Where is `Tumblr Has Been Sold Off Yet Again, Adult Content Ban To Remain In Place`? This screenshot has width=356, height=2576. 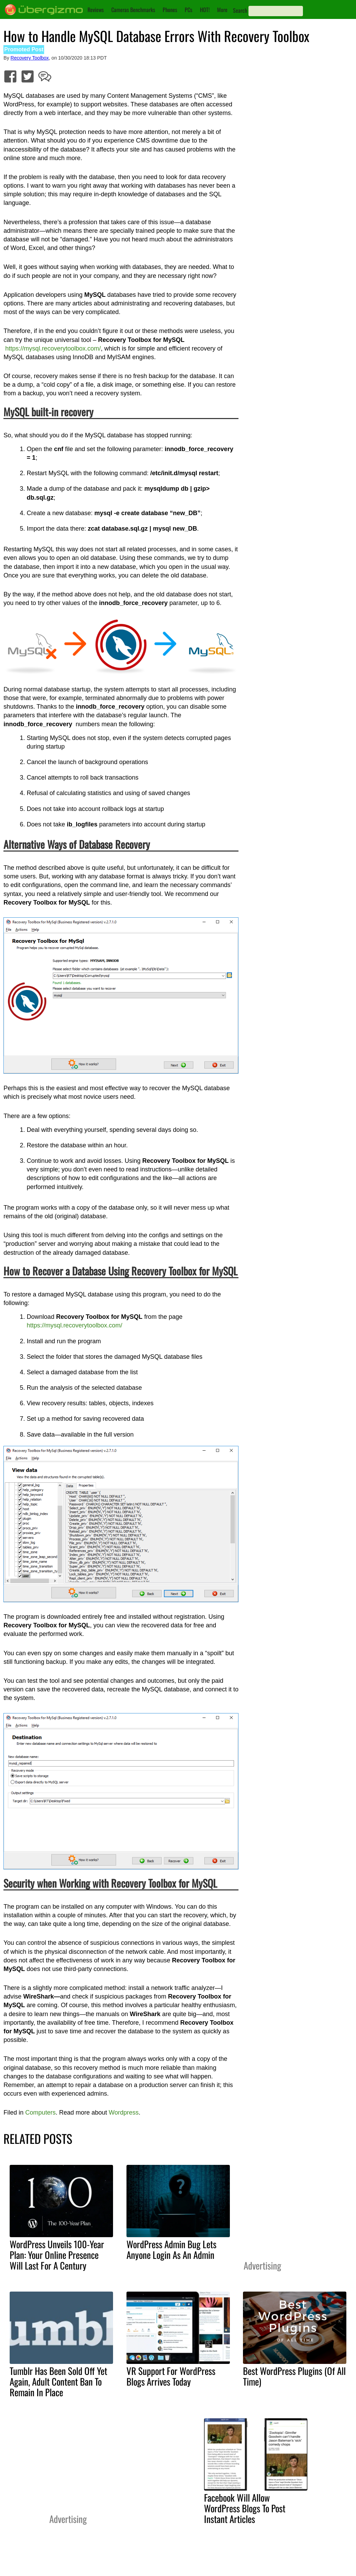
Tumblr Has Been Sold Off Yet Again, Adult Content Ban To Remain In Place is located at coordinates (58, 2381).